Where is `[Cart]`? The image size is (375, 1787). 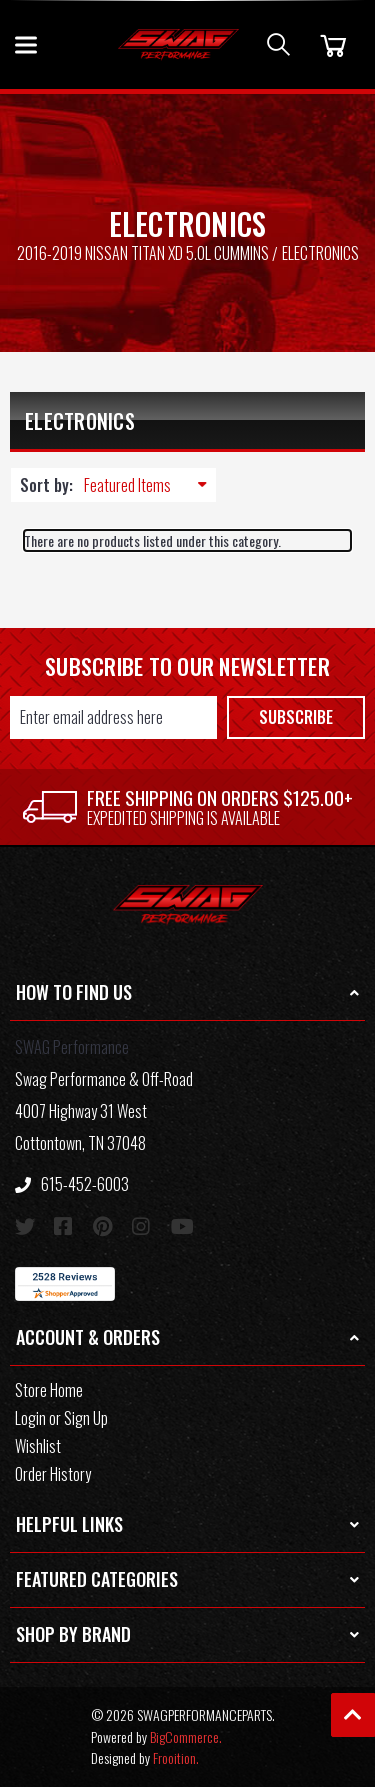
[Cart] is located at coordinates (330, 44).